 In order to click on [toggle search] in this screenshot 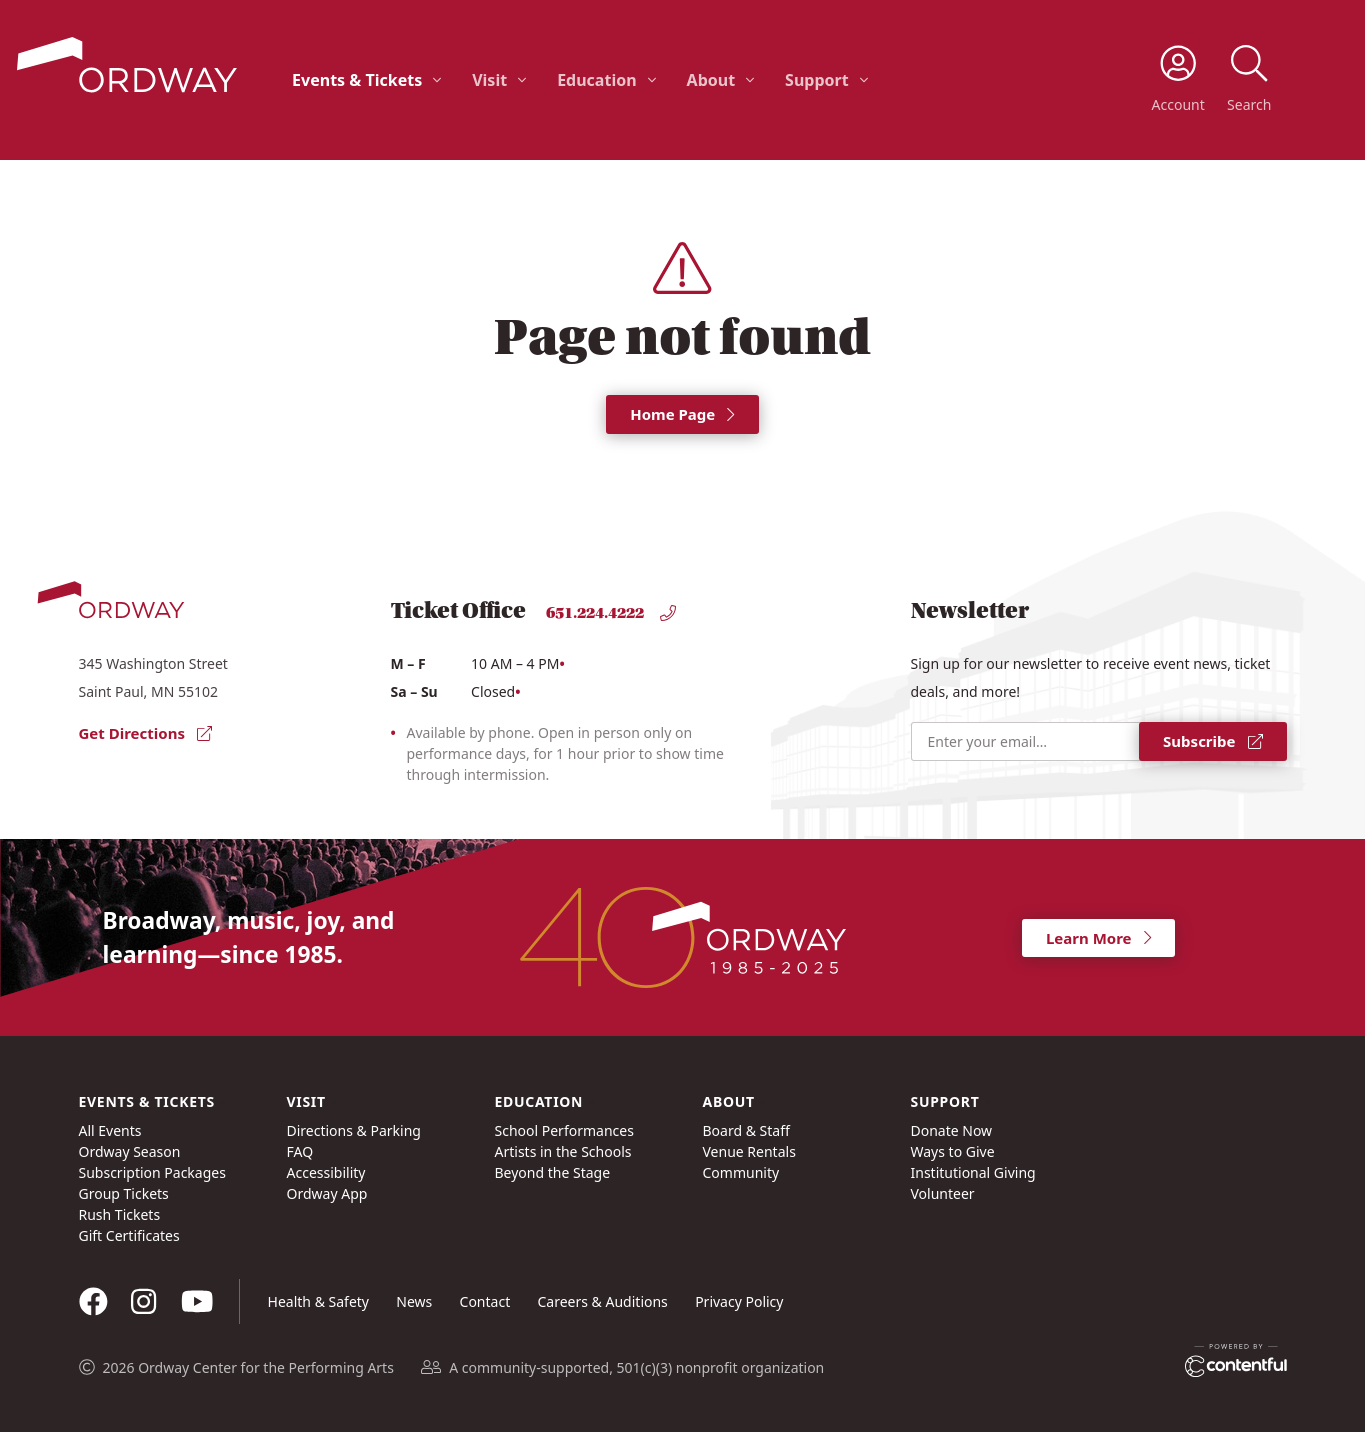, I will do `click(1249, 79)`.